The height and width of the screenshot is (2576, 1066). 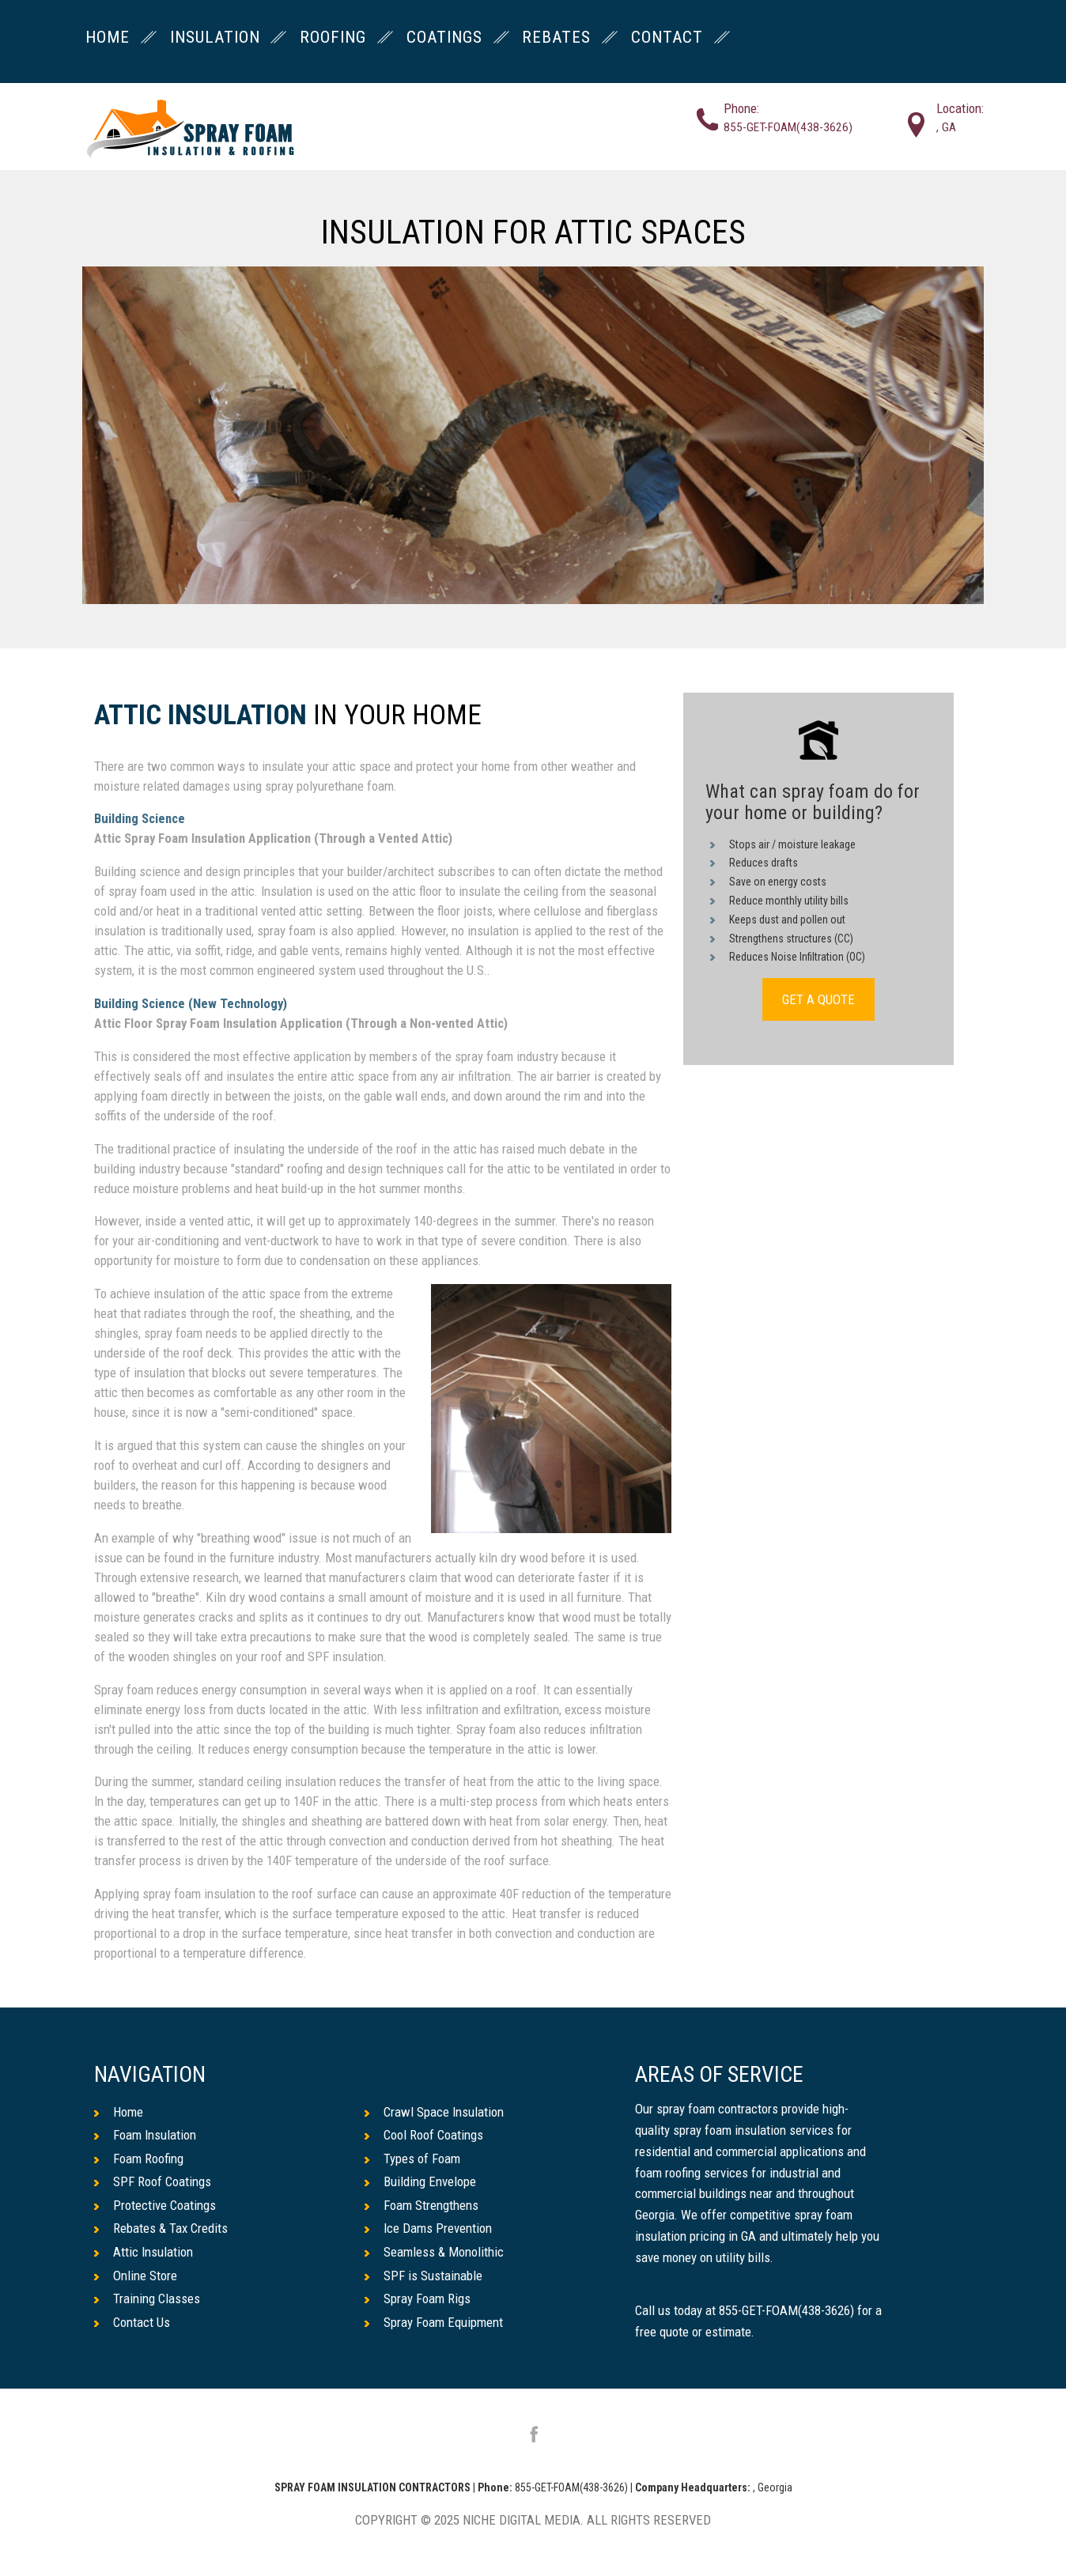 I want to click on SPF Roof Coatings, so click(x=152, y=2181).